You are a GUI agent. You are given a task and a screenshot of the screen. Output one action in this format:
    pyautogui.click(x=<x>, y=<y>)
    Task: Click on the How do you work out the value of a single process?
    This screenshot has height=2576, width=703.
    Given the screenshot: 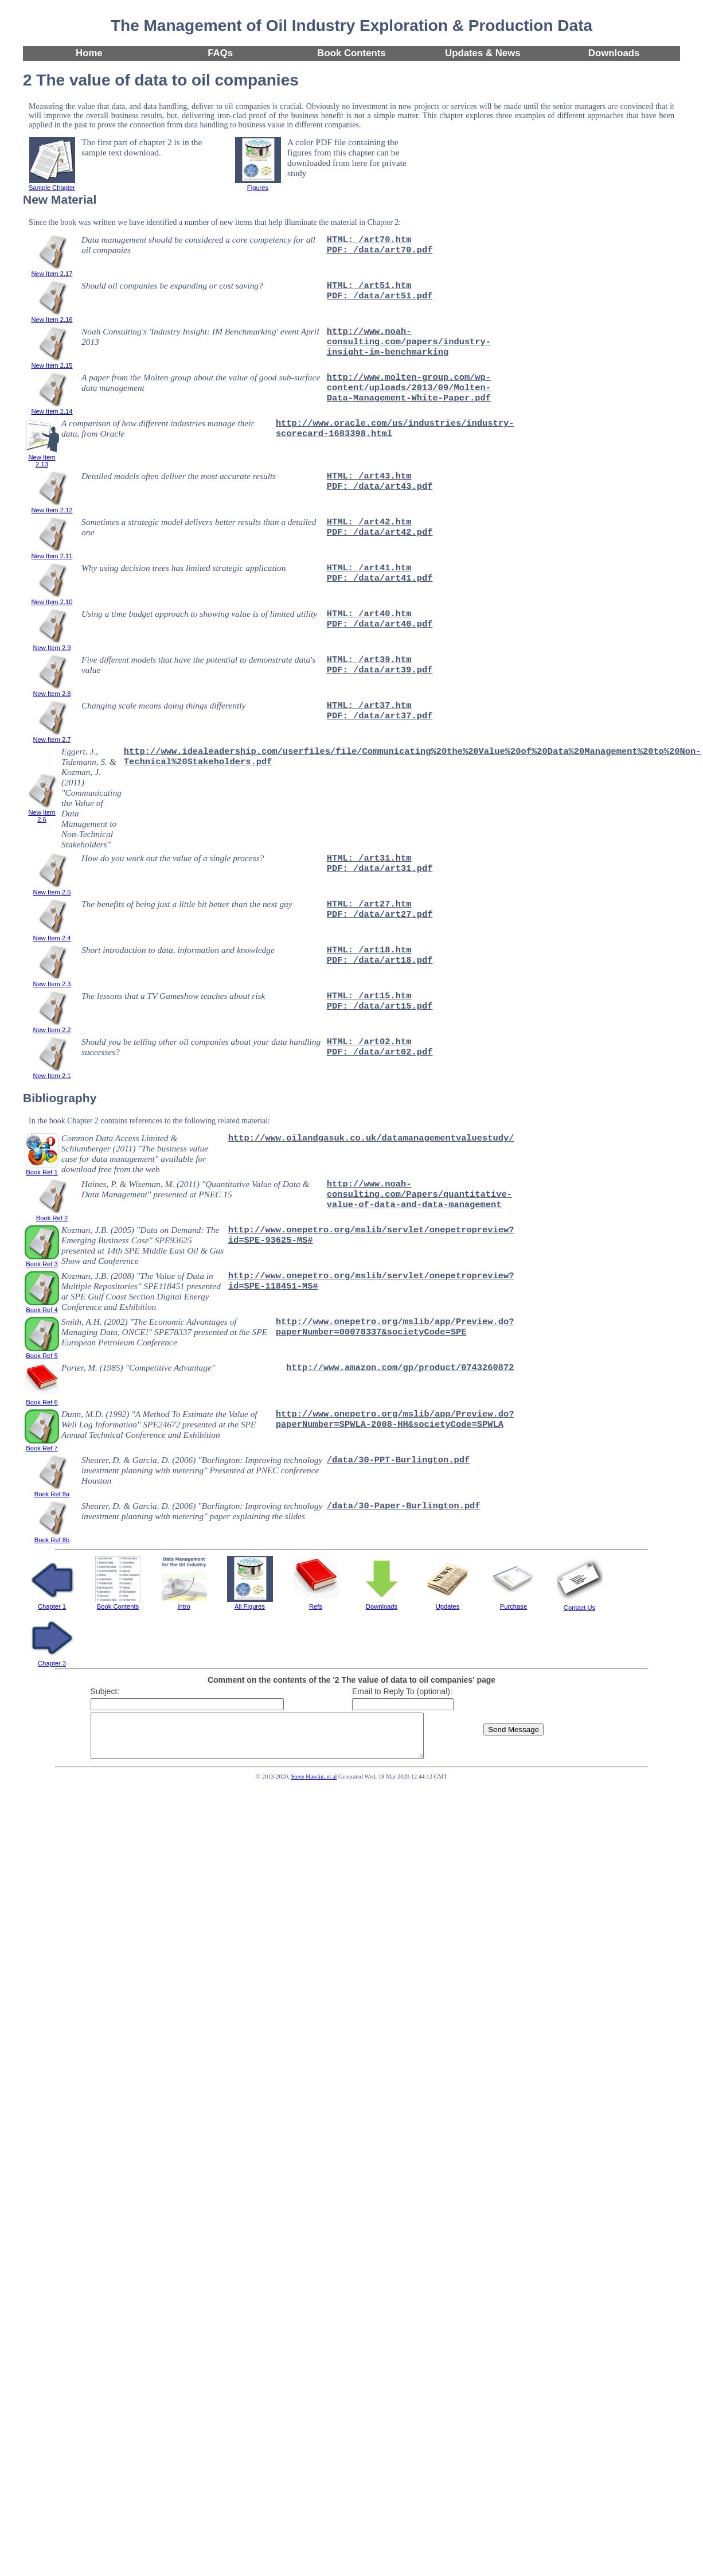 What is the action you would take?
    pyautogui.click(x=172, y=858)
    